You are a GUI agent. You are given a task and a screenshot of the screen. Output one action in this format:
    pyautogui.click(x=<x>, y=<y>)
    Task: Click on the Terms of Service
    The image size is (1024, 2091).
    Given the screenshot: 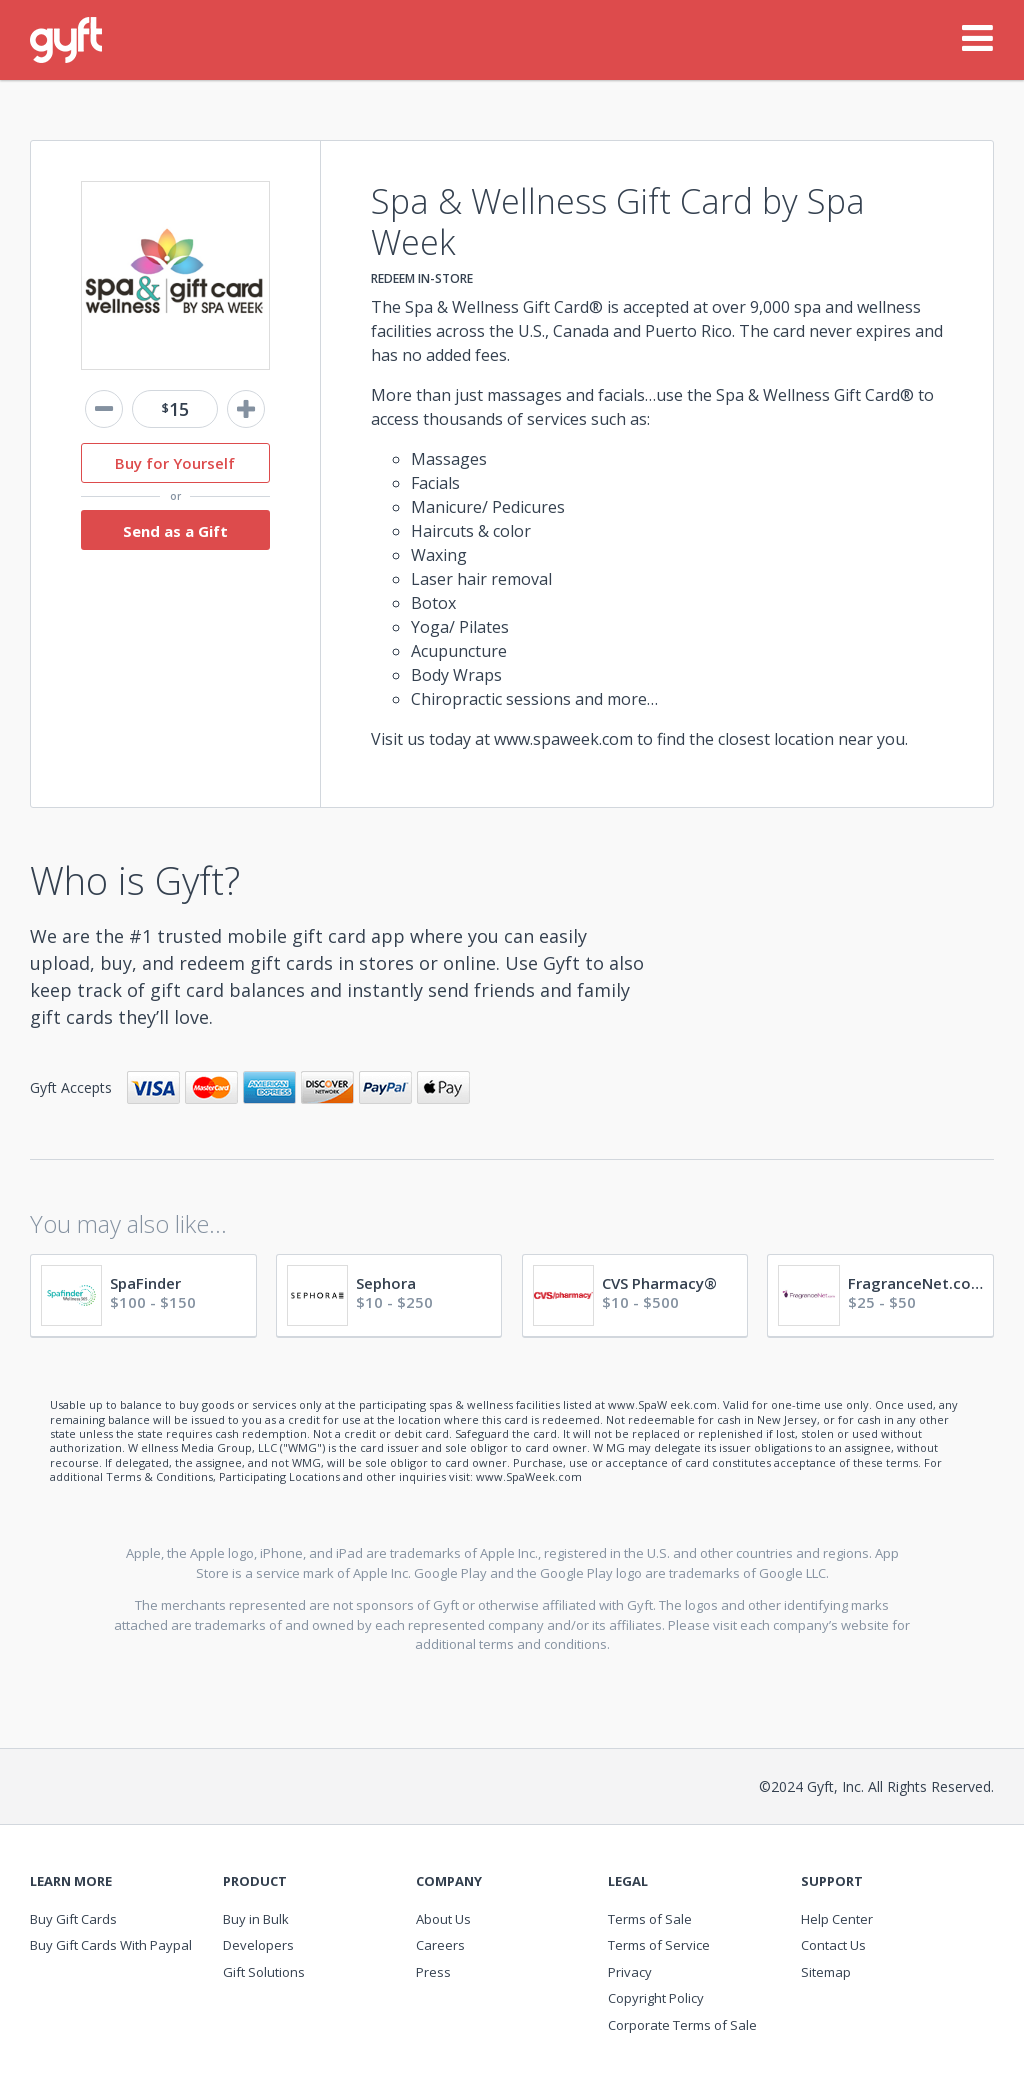 What is the action you would take?
    pyautogui.click(x=659, y=1945)
    